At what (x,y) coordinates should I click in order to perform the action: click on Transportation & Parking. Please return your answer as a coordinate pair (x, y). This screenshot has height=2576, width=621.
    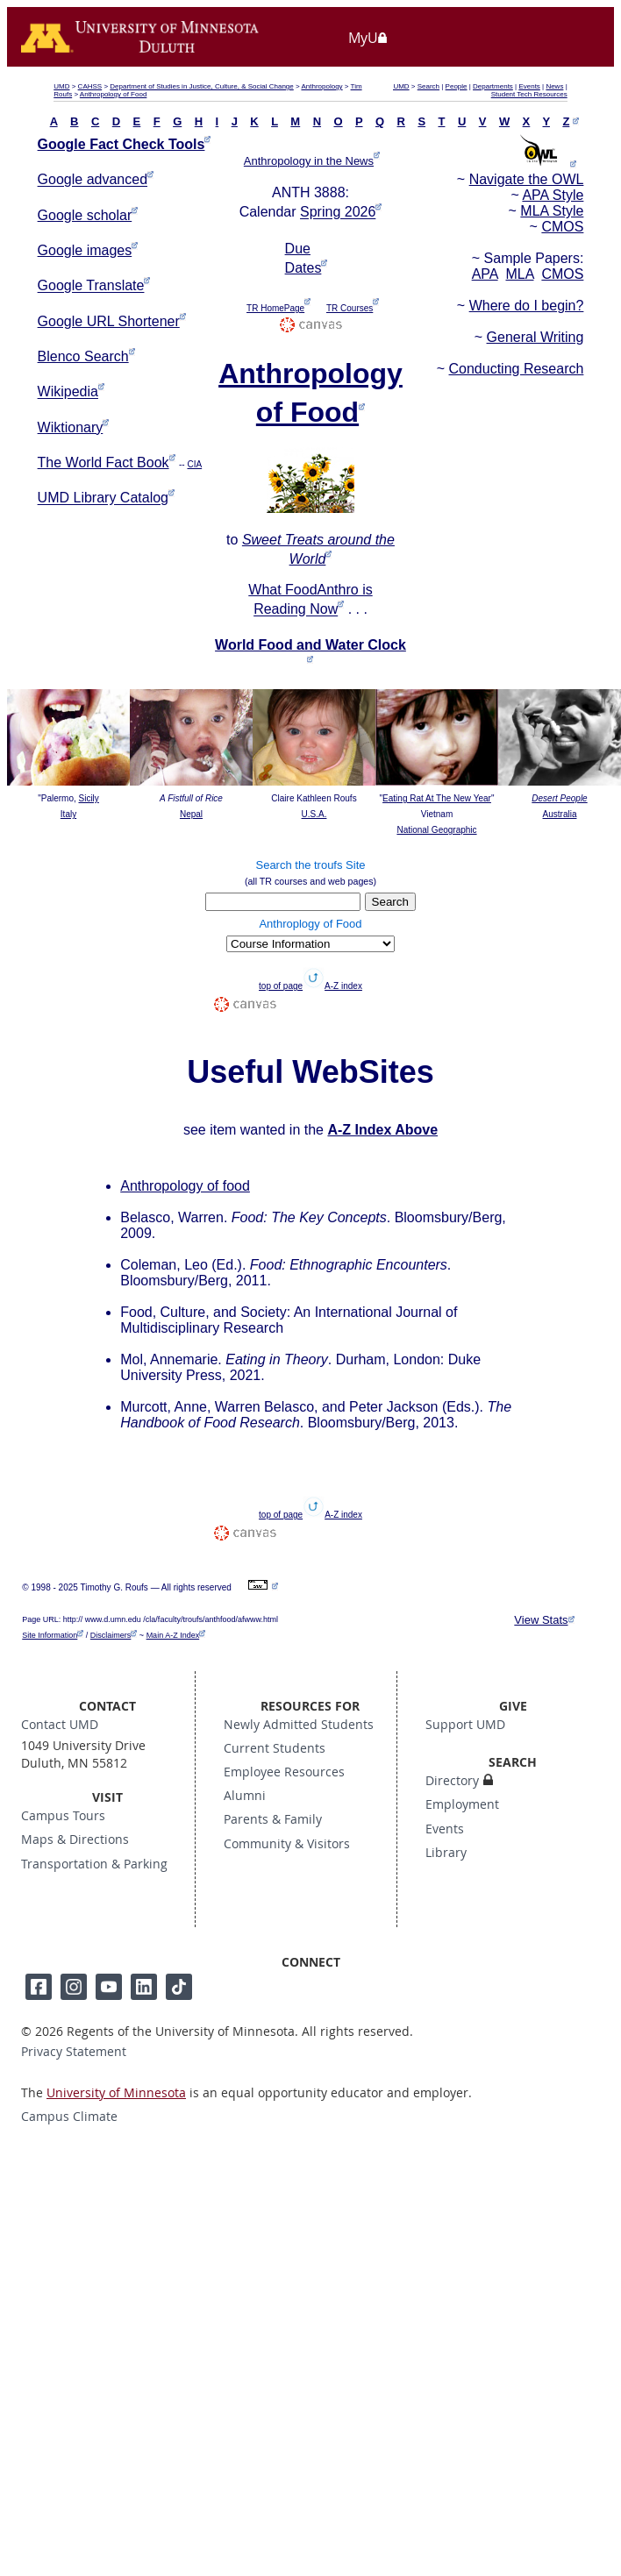
    Looking at the image, I should click on (94, 1864).